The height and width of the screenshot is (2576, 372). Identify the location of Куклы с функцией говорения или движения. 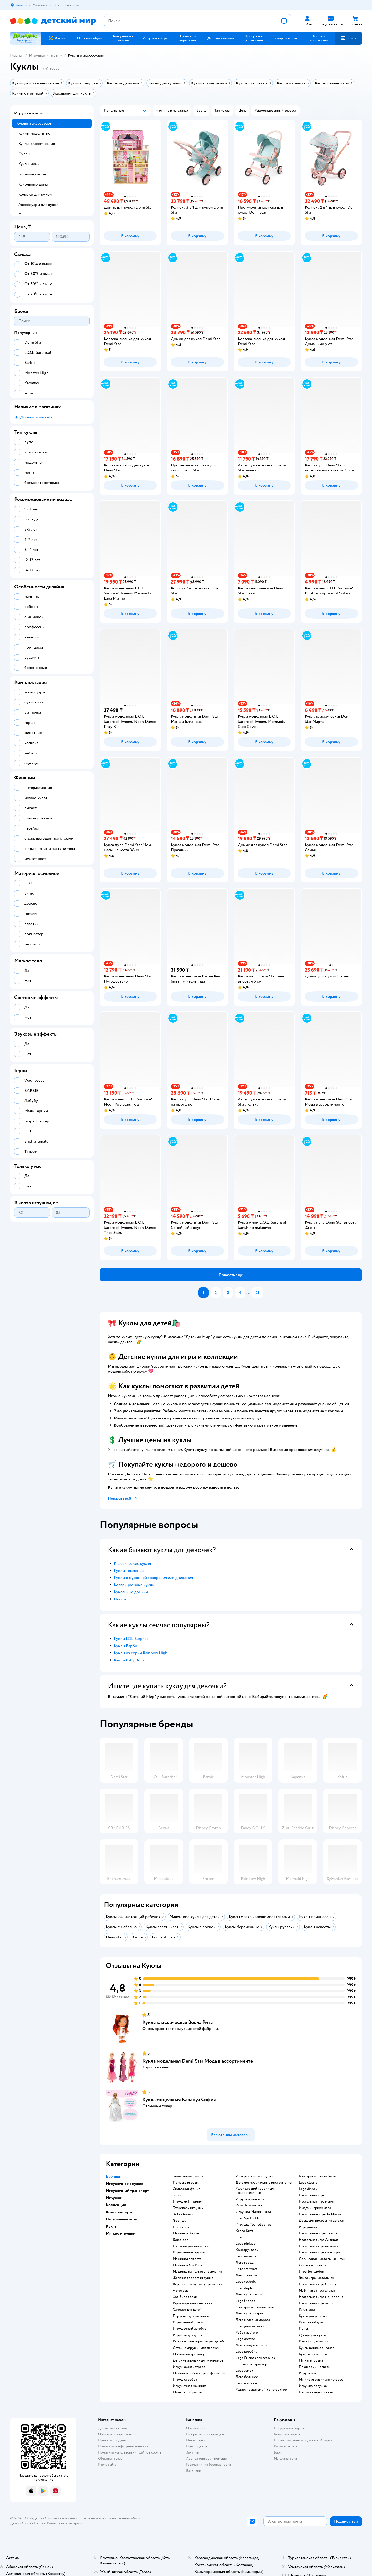
(153, 1577).